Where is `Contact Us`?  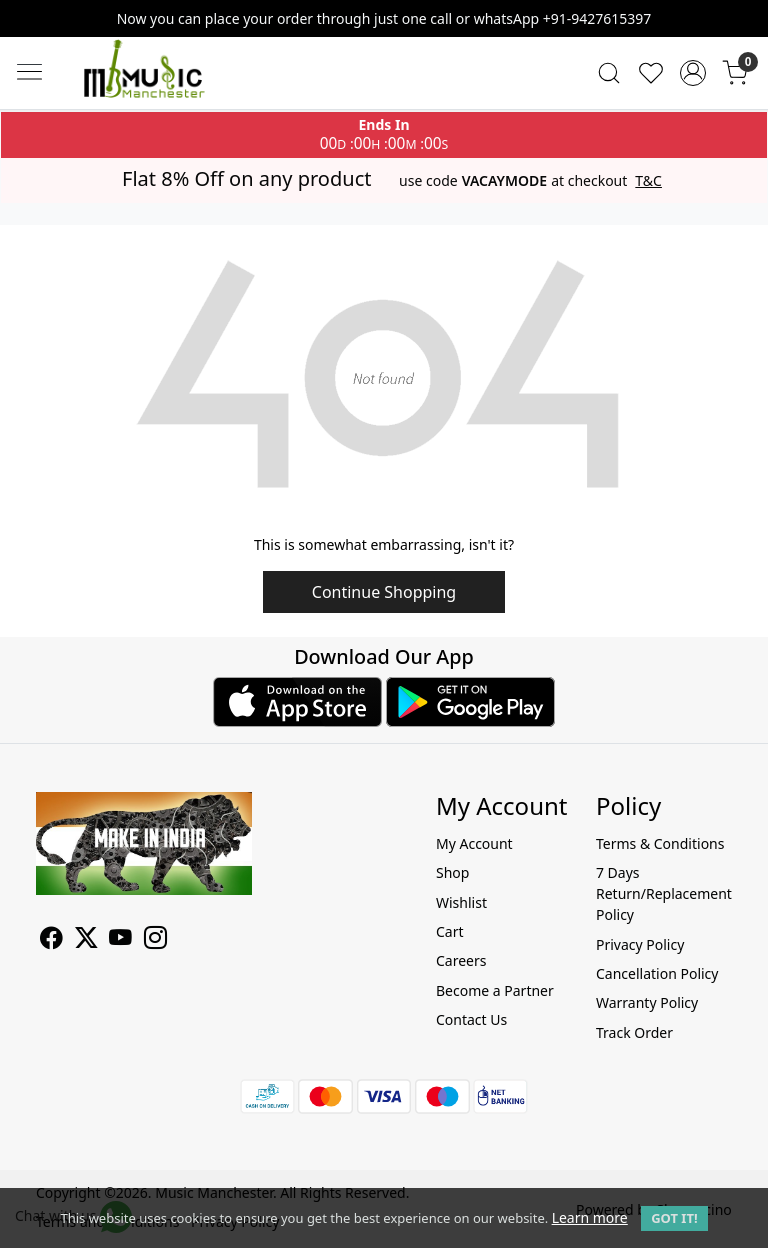 Contact Us is located at coordinates (471, 1019).